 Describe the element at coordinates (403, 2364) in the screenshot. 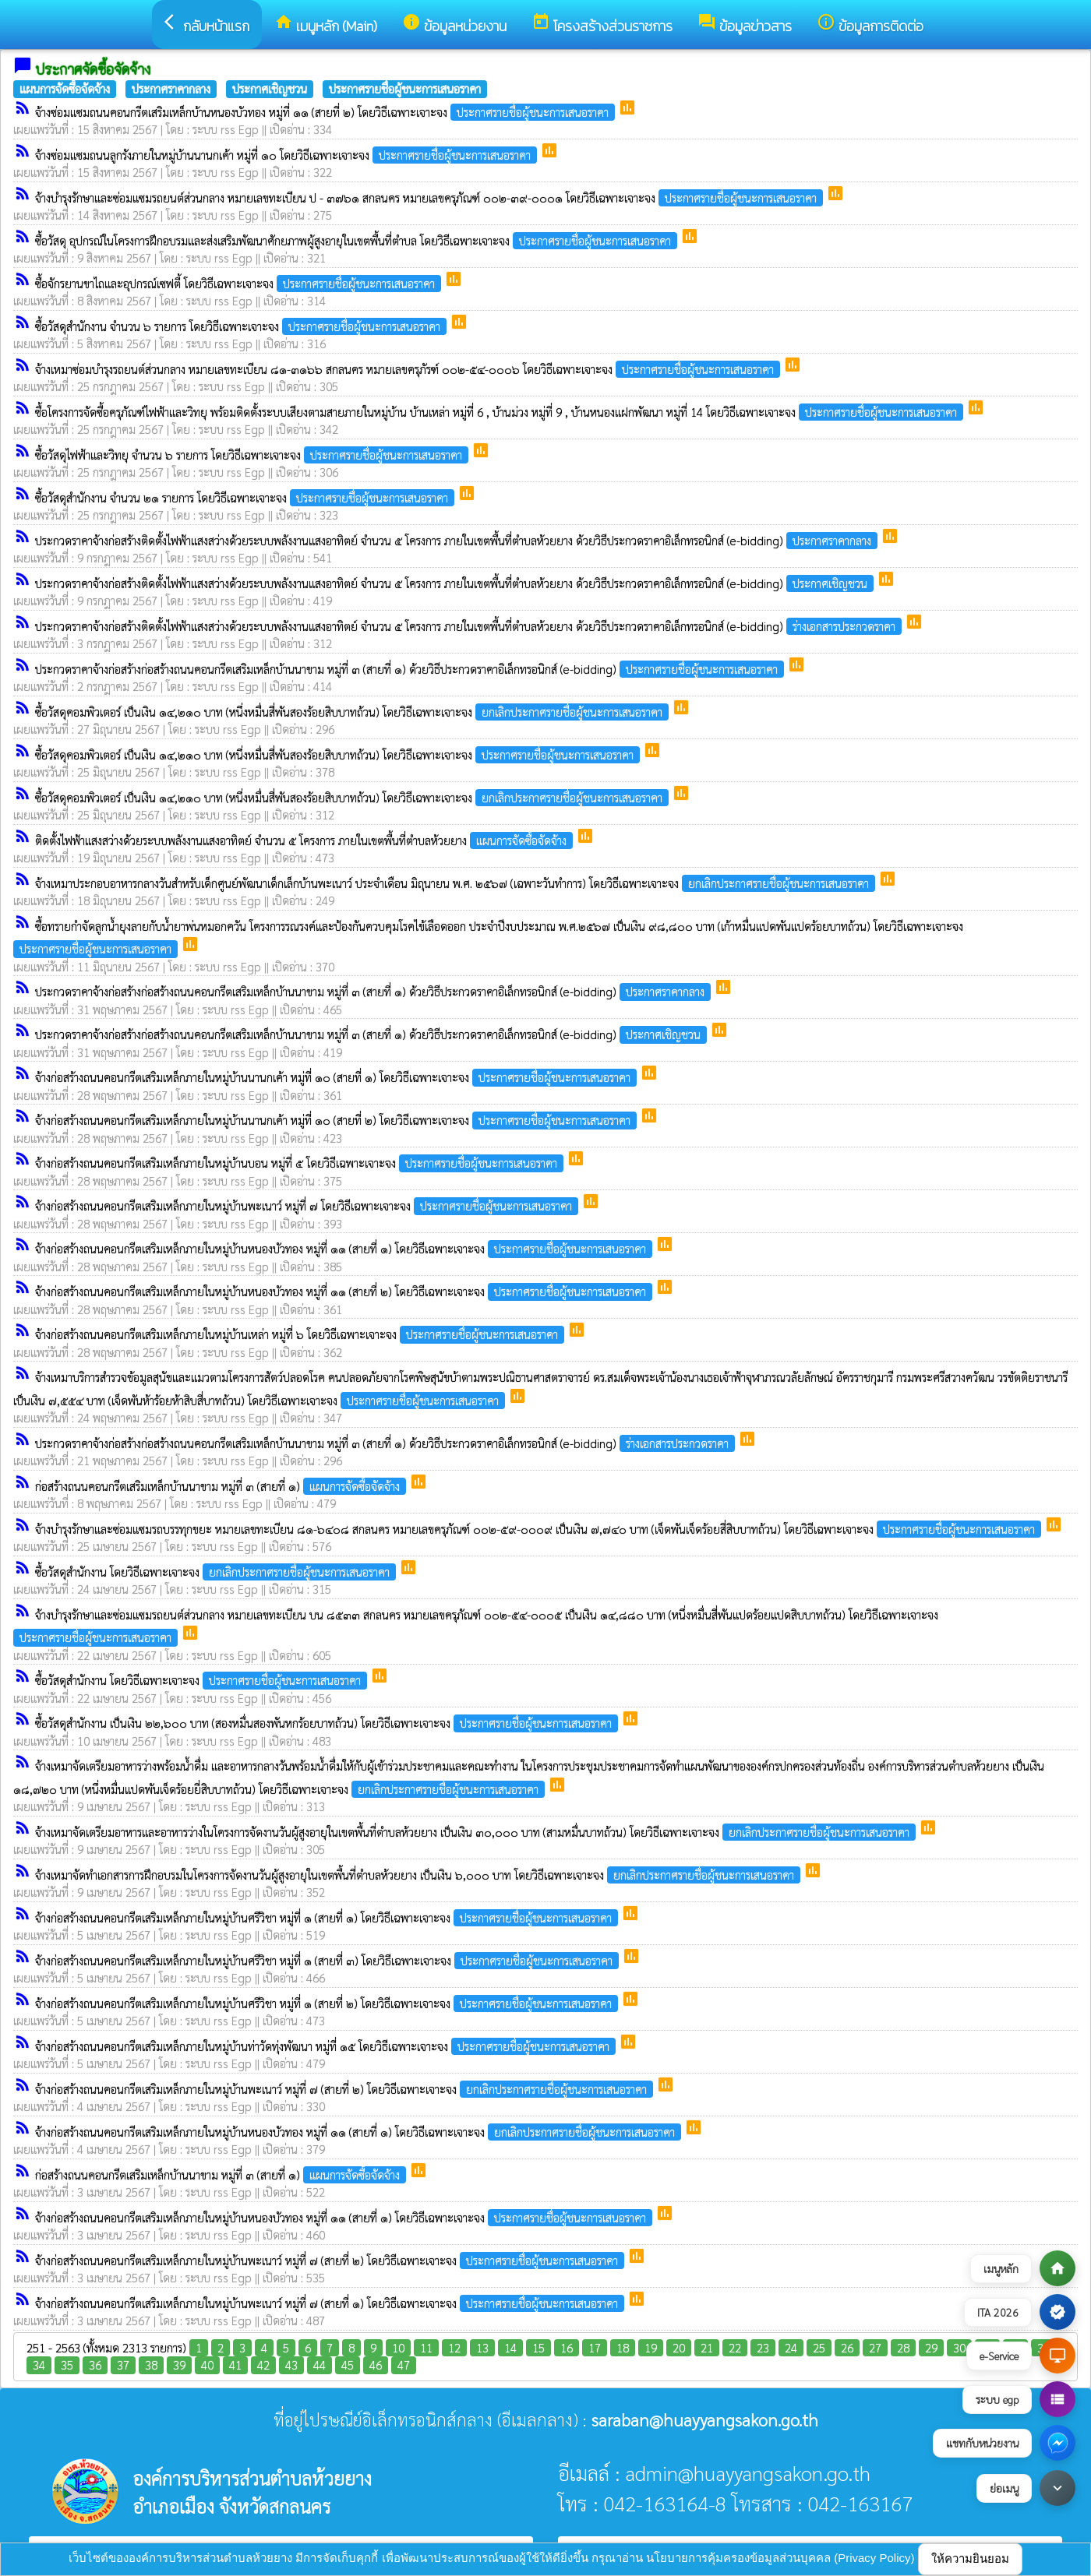

I see `47` at that location.